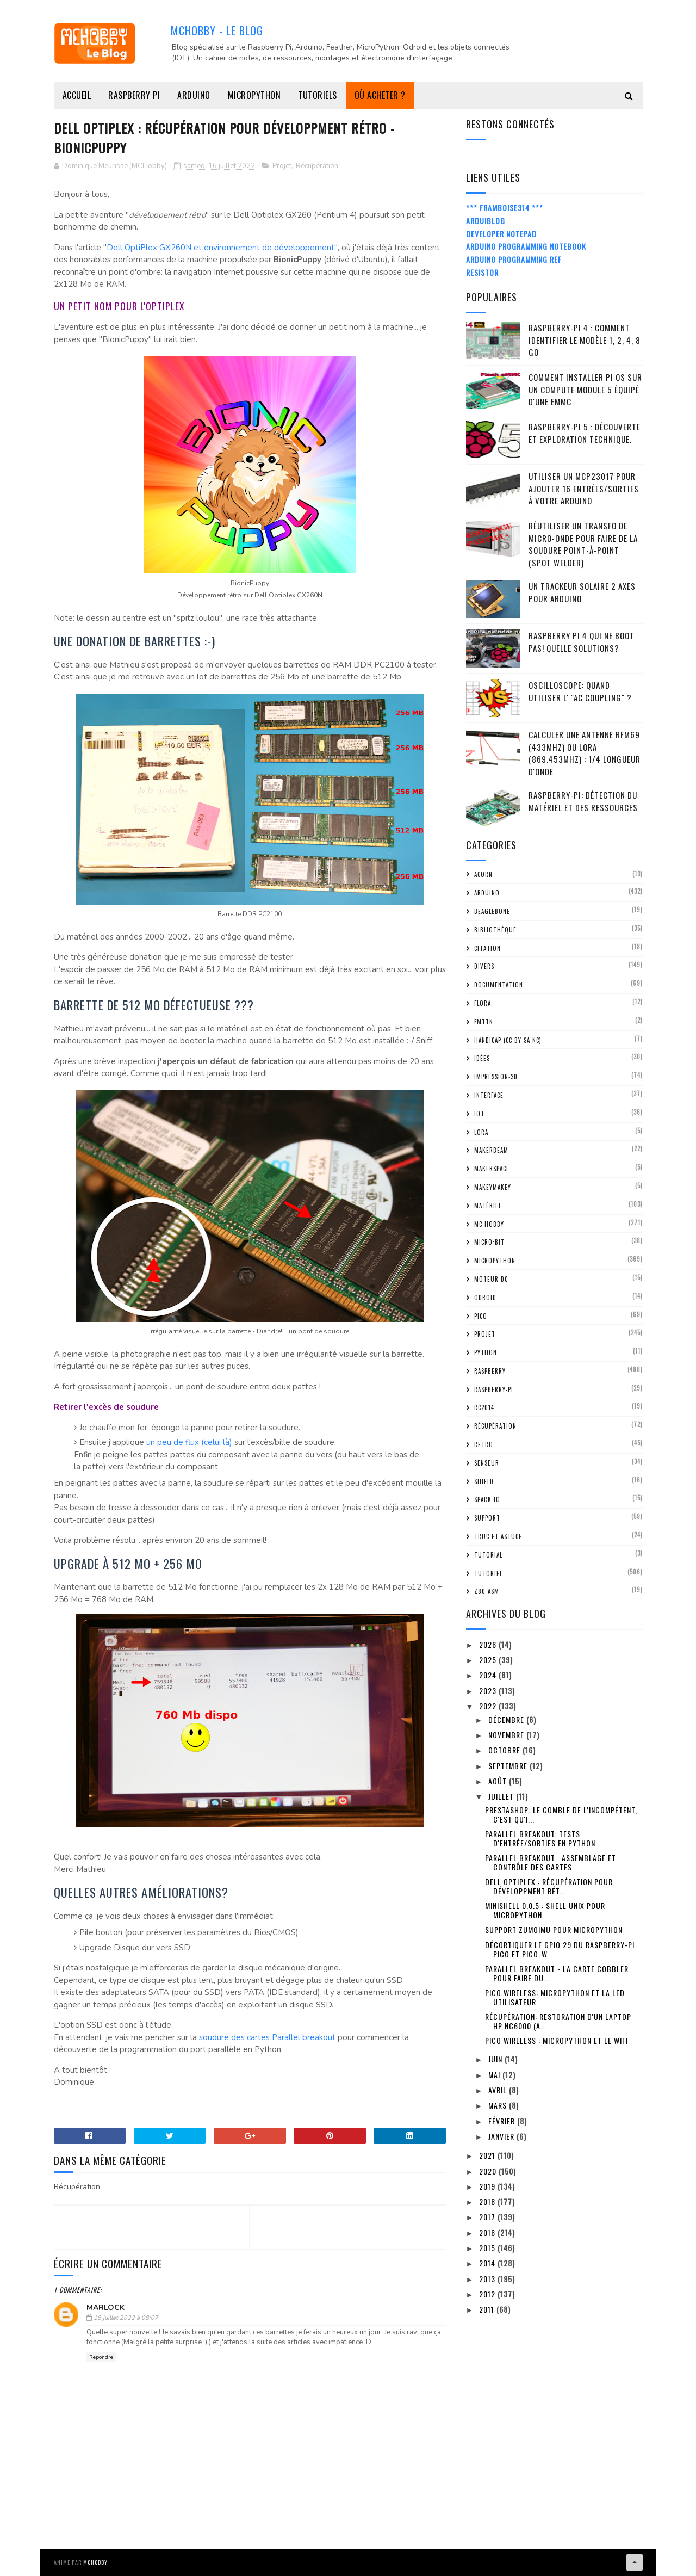 The height and width of the screenshot is (2576, 696). What do you see at coordinates (583, 544) in the screenshot?
I see `Réutiliser un transfo de Micro-Onde pour faire de la soudure point-à-point (spot welder)` at bounding box center [583, 544].